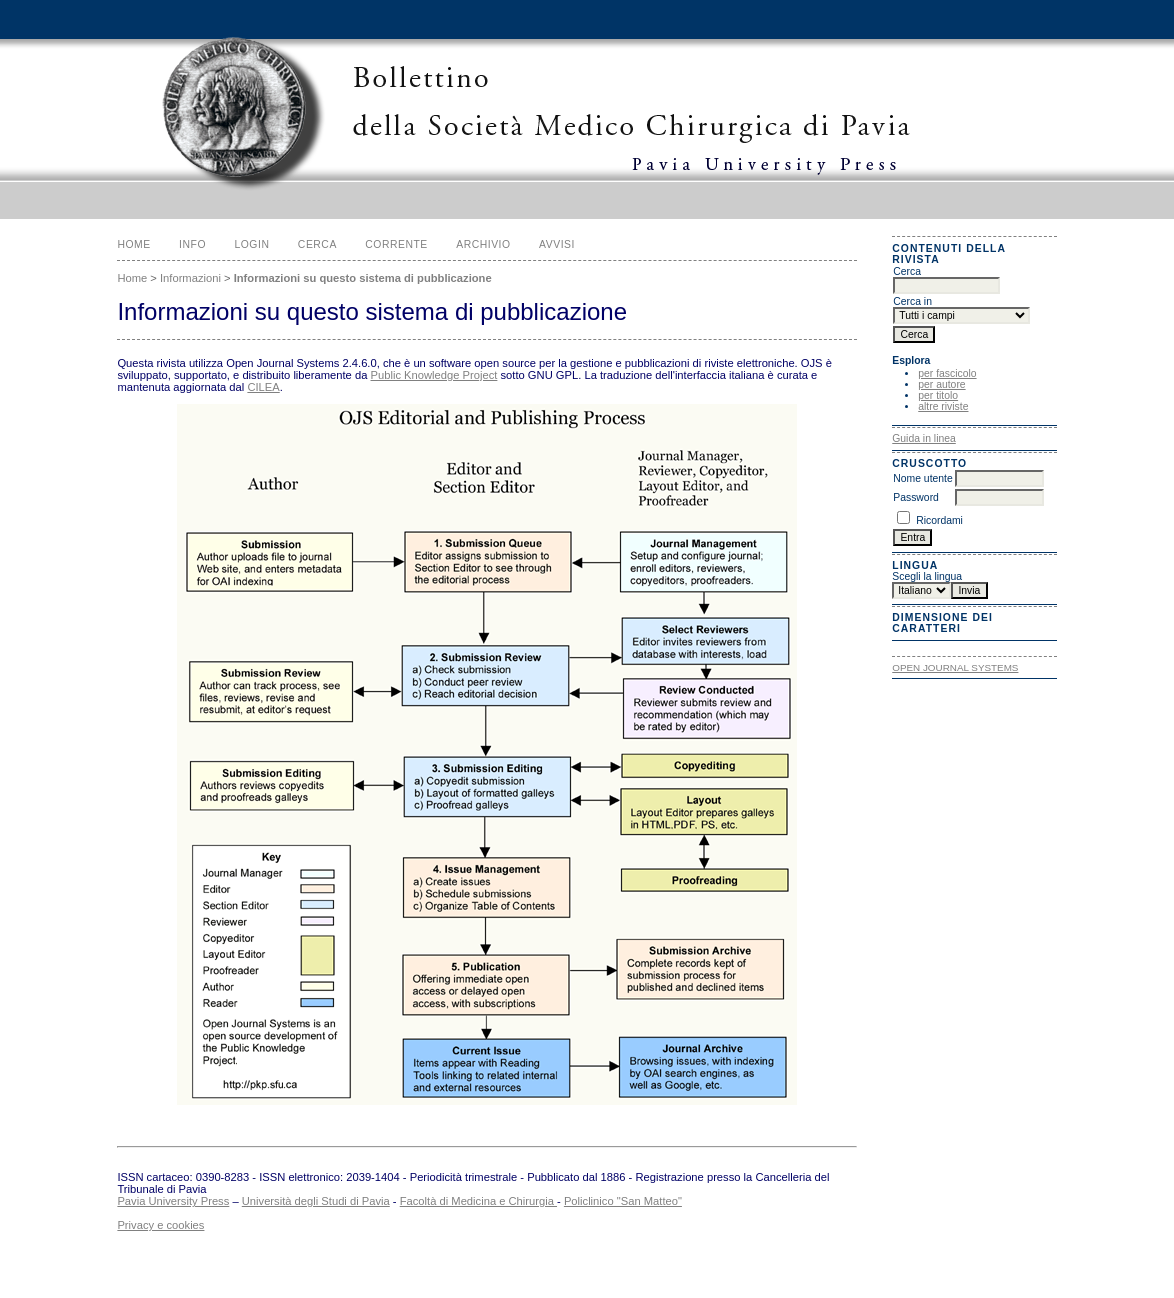 Image resolution: width=1174 pixels, height=1298 pixels. What do you see at coordinates (251, 244) in the screenshot?
I see `Login` at bounding box center [251, 244].